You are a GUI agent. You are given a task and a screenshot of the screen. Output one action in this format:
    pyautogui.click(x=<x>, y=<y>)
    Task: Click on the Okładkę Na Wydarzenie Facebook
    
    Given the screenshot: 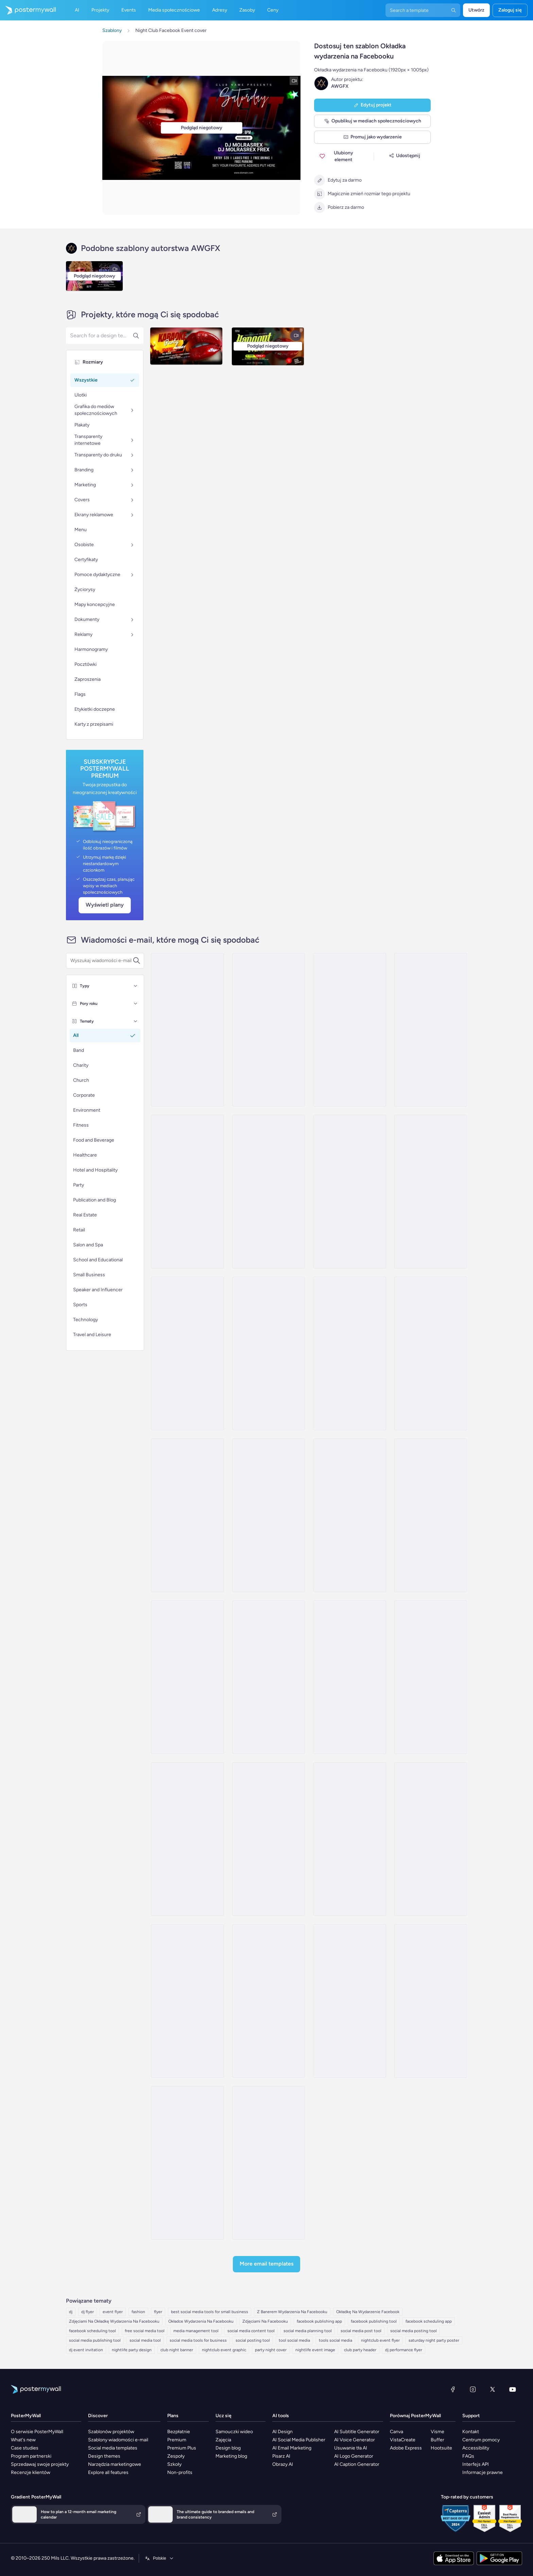 What is the action you would take?
    pyautogui.click(x=367, y=2311)
    